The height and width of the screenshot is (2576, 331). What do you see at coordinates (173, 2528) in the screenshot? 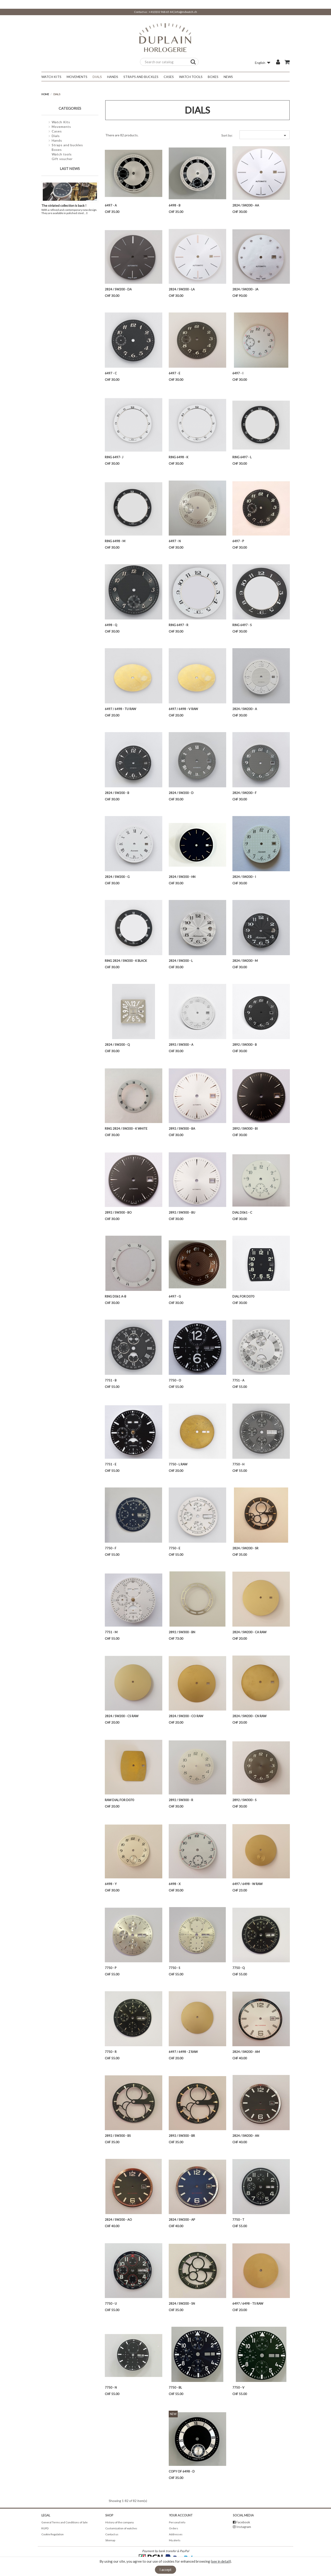
I see `Orders` at bounding box center [173, 2528].